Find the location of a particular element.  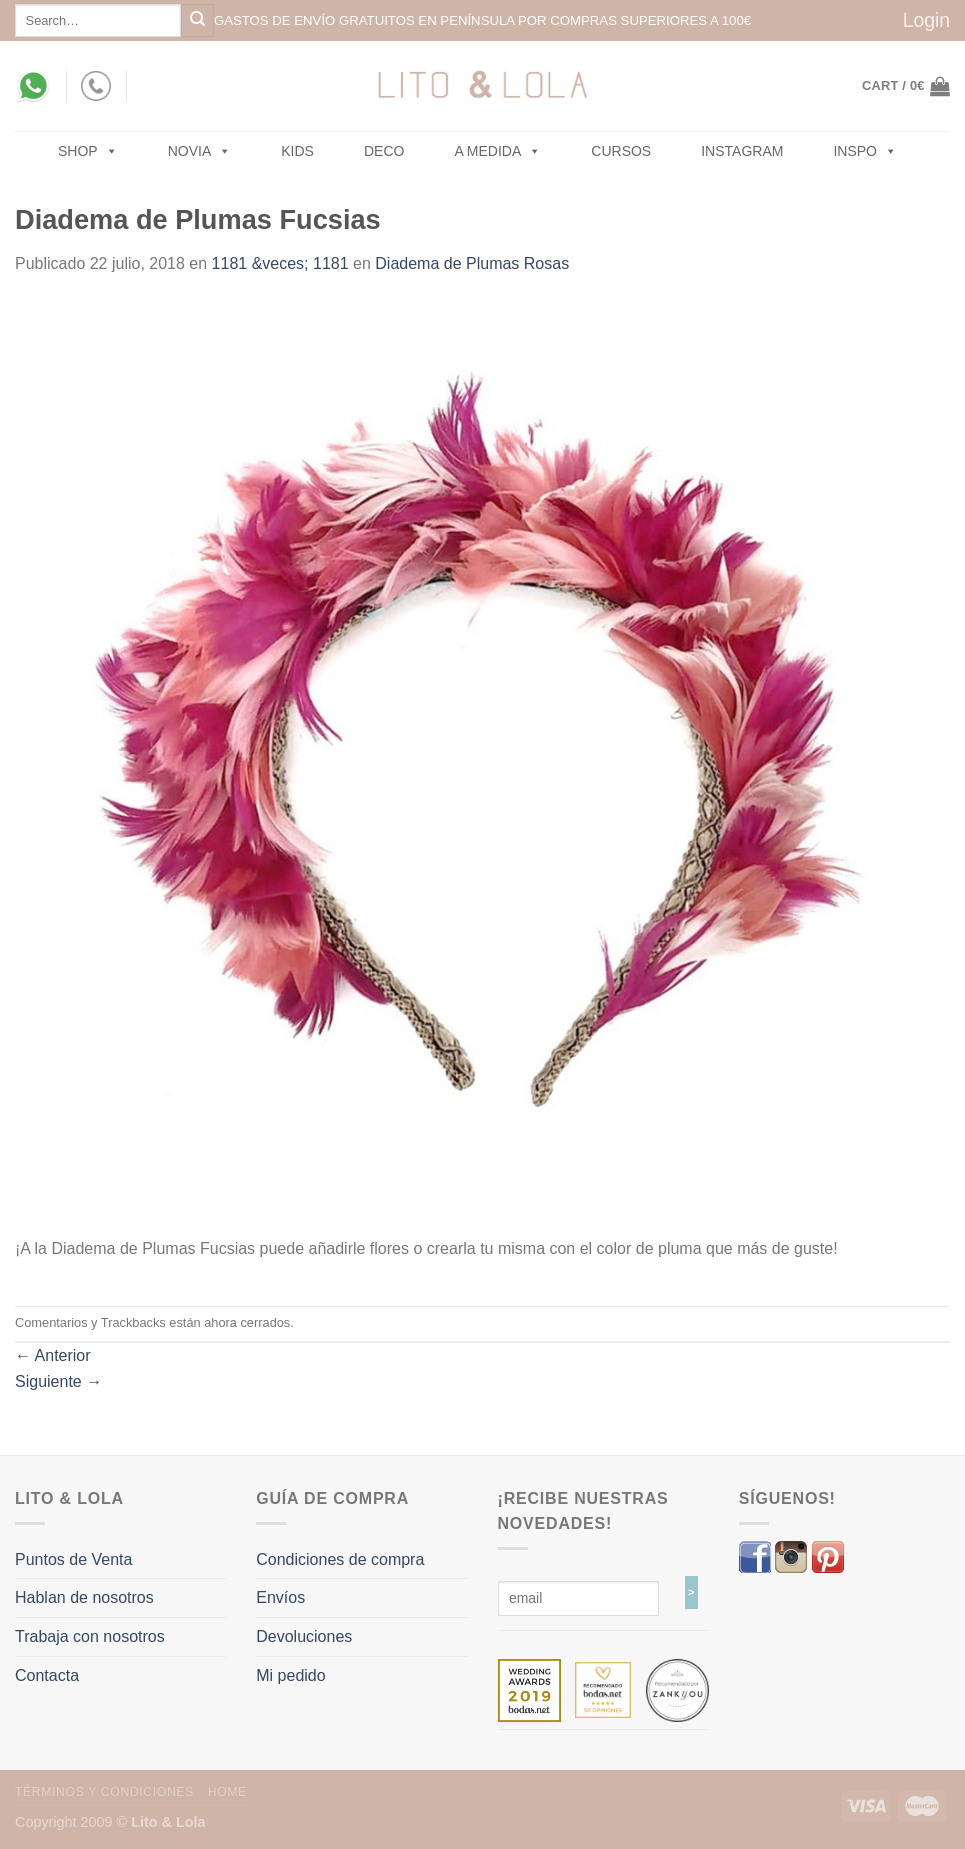

Diadema de Plumas Rosas is located at coordinates (472, 263).